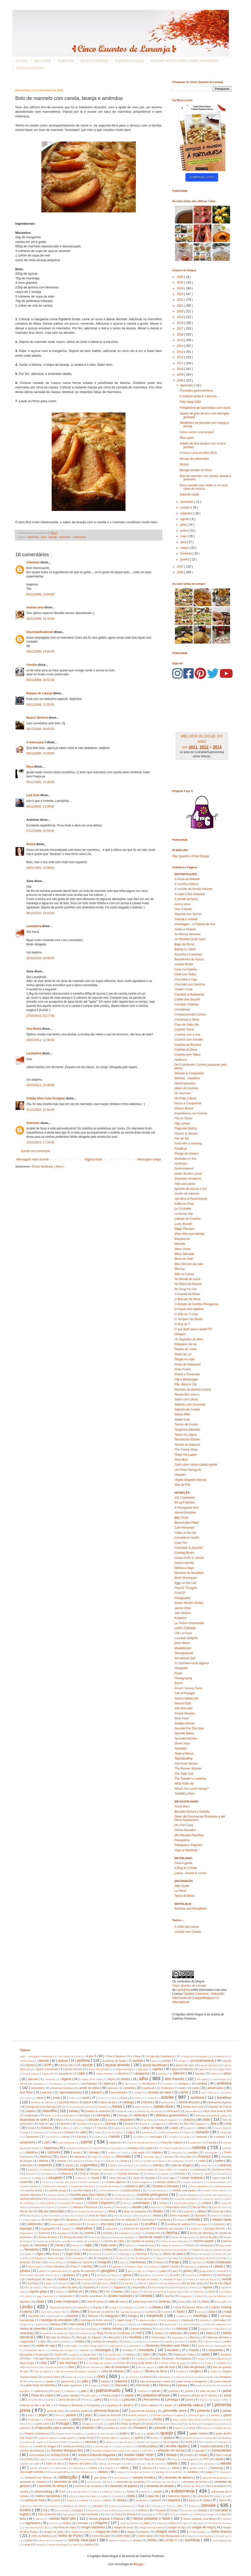 The width and height of the screenshot is (251, 2576). I want to click on Vamos preparar uma tábua, so click(199, 2518).